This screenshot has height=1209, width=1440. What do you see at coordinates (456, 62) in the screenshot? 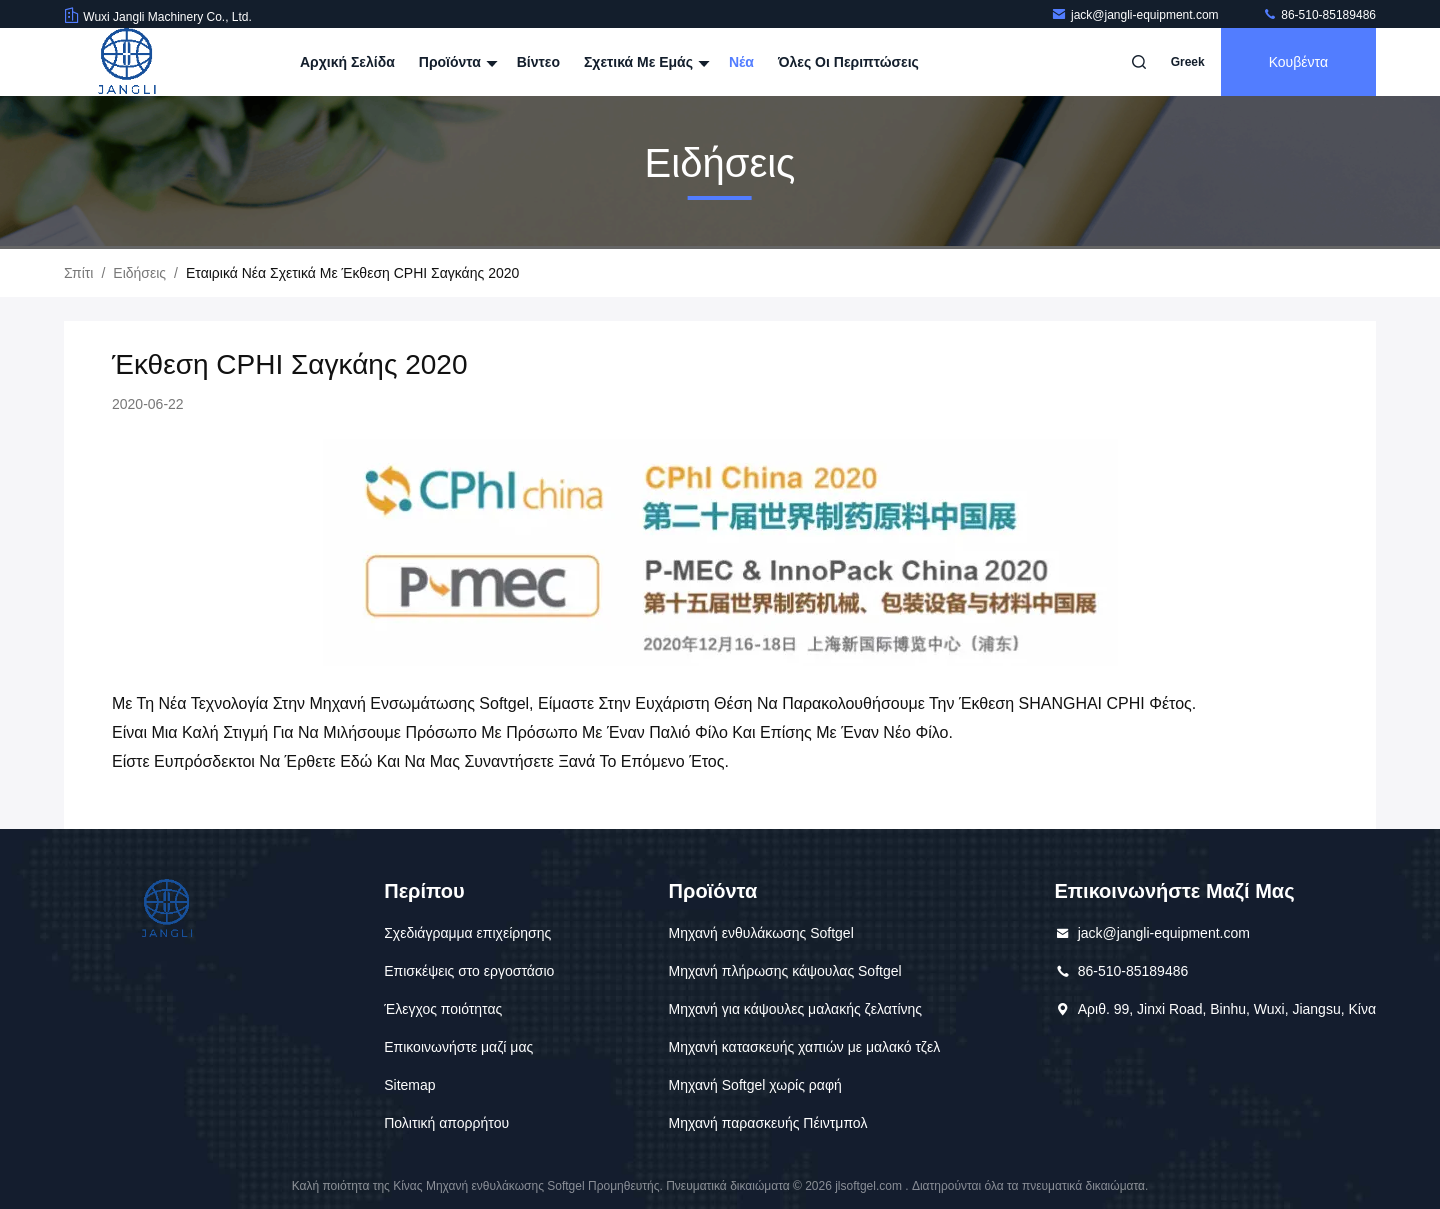
I see `Προϊόντα` at bounding box center [456, 62].